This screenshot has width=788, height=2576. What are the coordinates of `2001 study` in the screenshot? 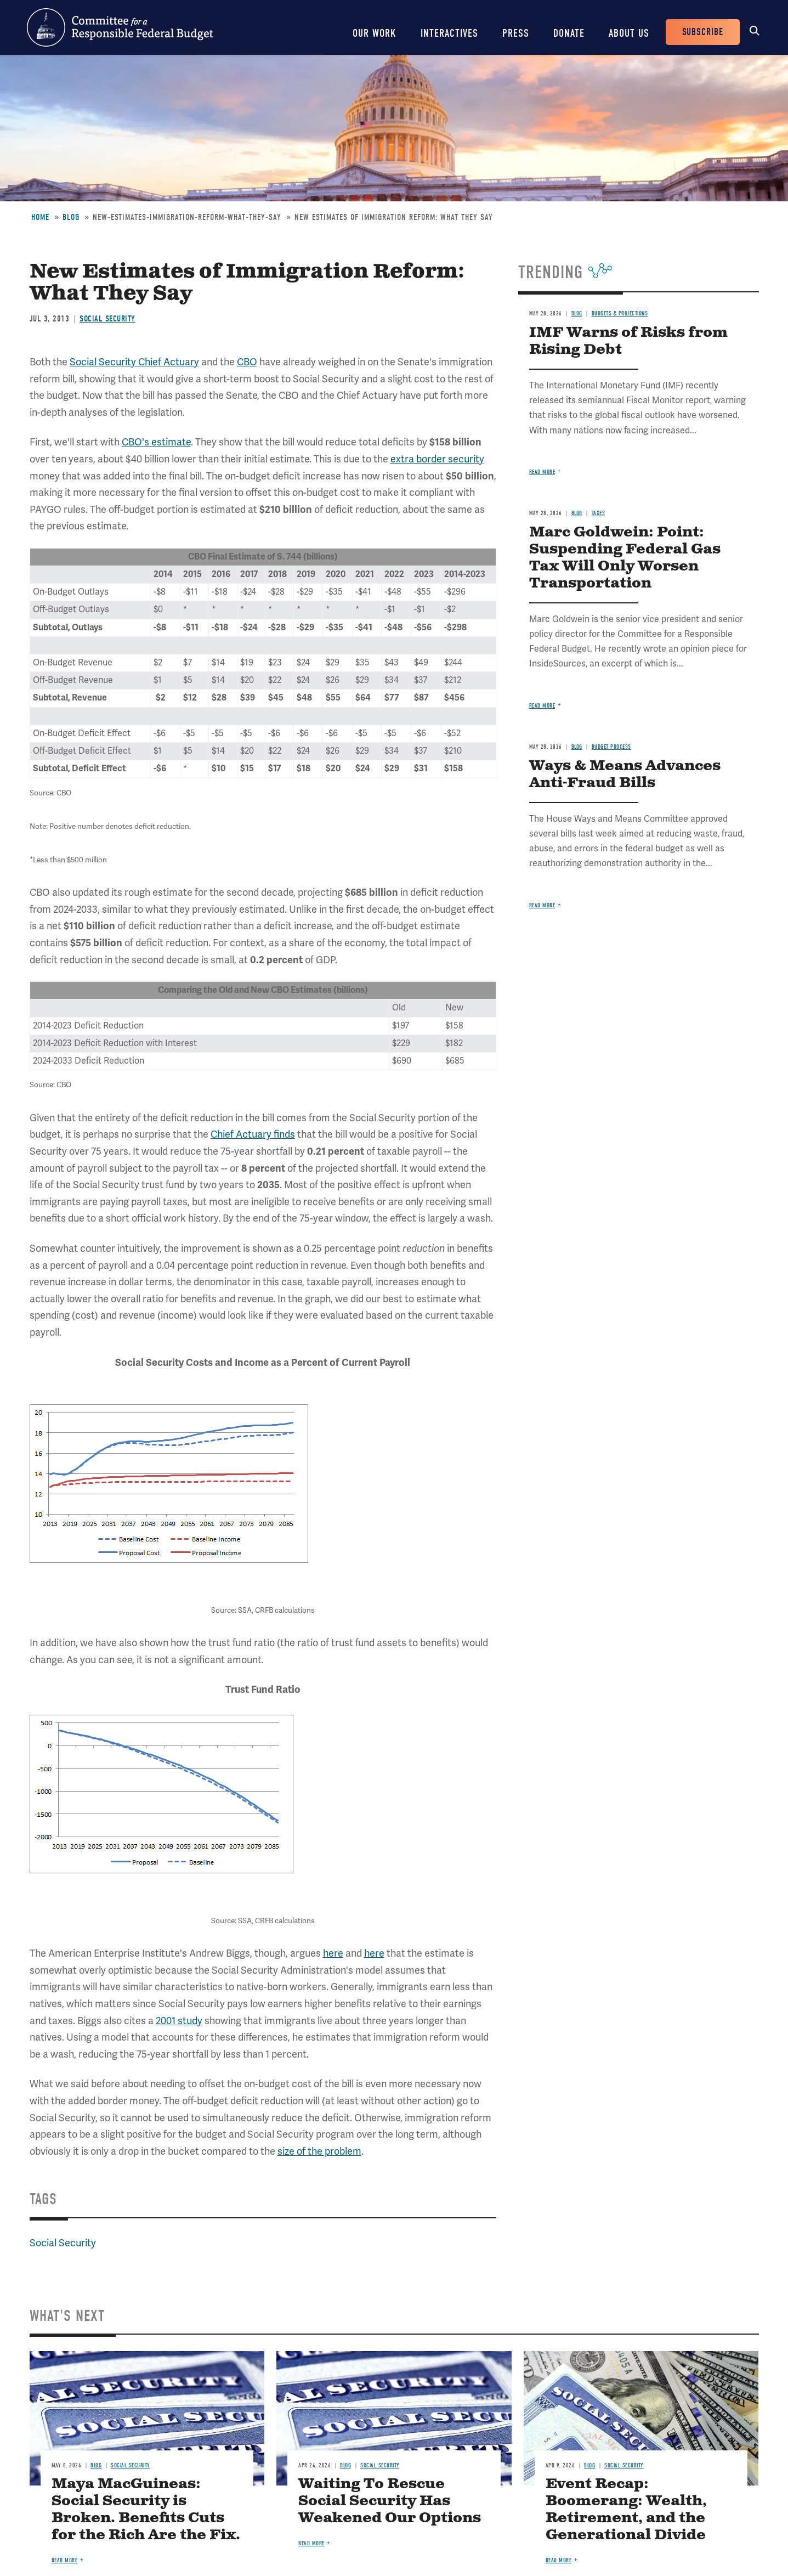 It's located at (179, 2021).